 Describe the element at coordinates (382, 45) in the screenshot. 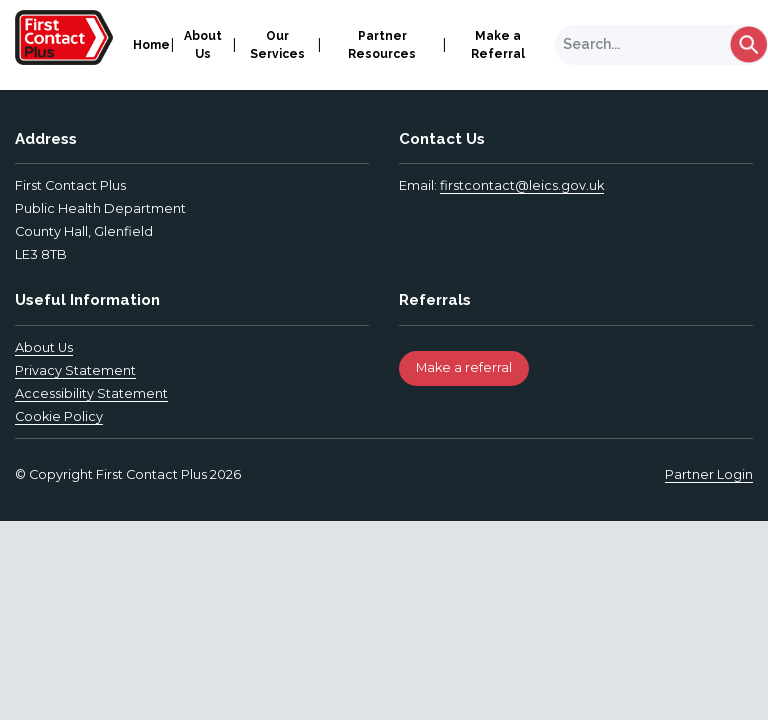

I see `Partner Resources` at that location.